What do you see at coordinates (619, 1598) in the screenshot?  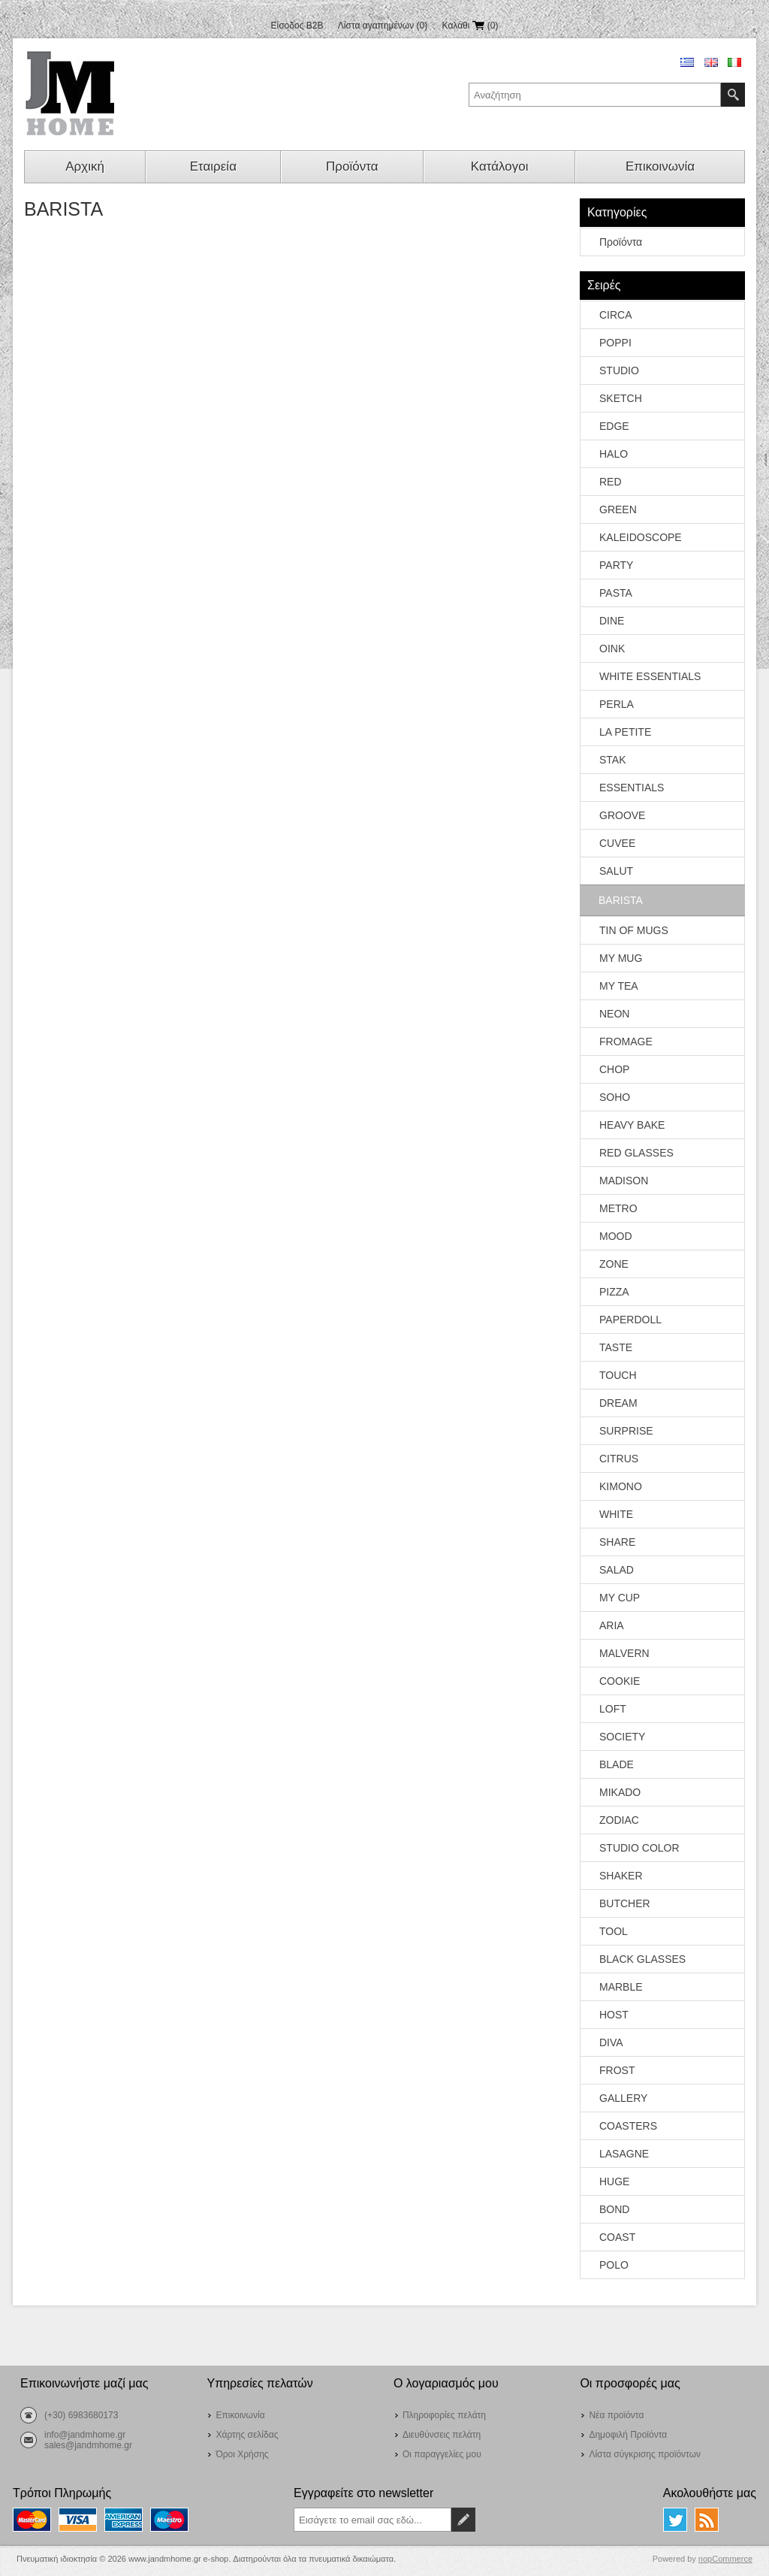 I see `MY CUP` at bounding box center [619, 1598].